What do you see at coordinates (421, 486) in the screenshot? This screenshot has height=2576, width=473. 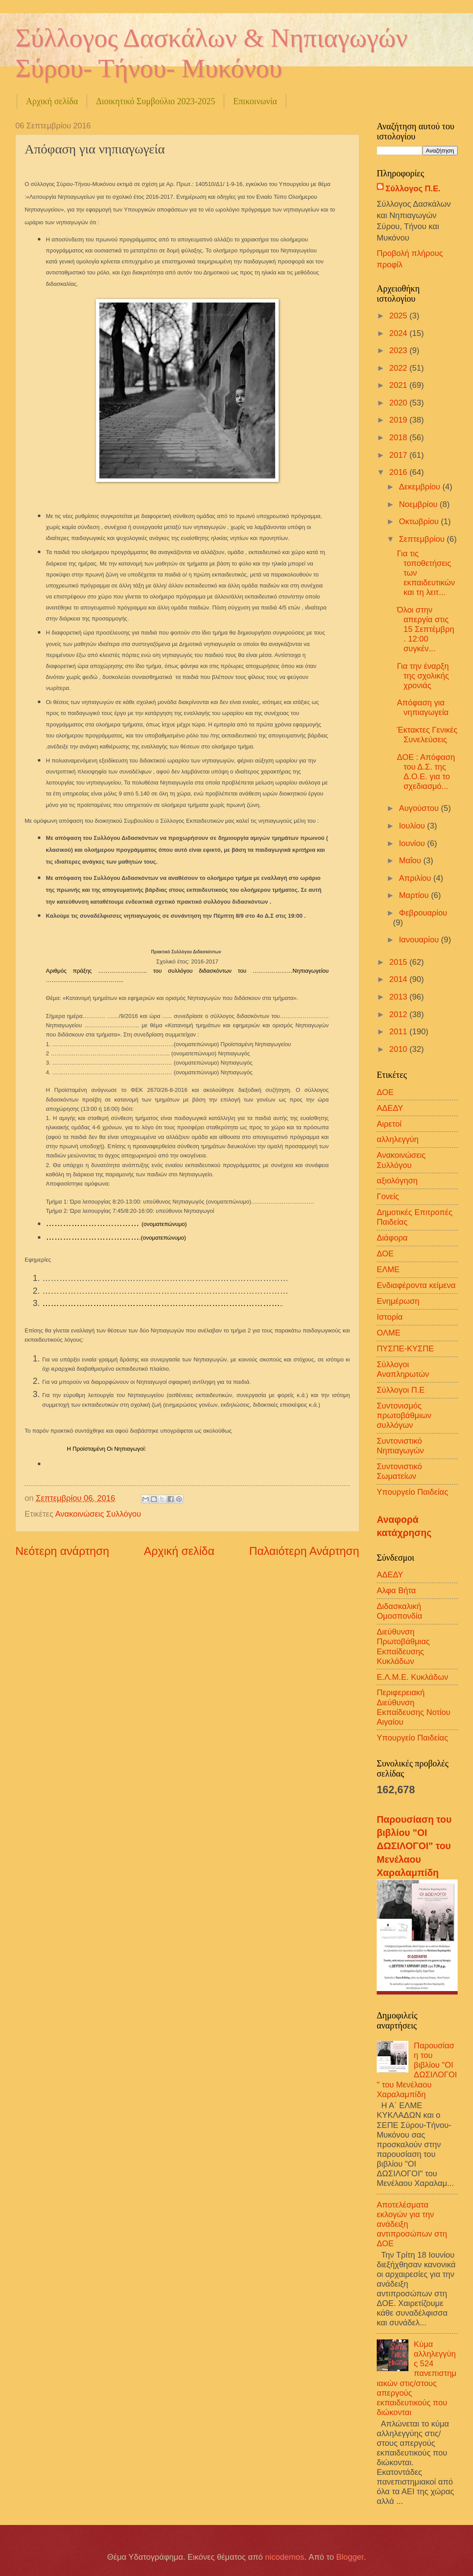 I see `Δεκεμβρίου` at bounding box center [421, 486].